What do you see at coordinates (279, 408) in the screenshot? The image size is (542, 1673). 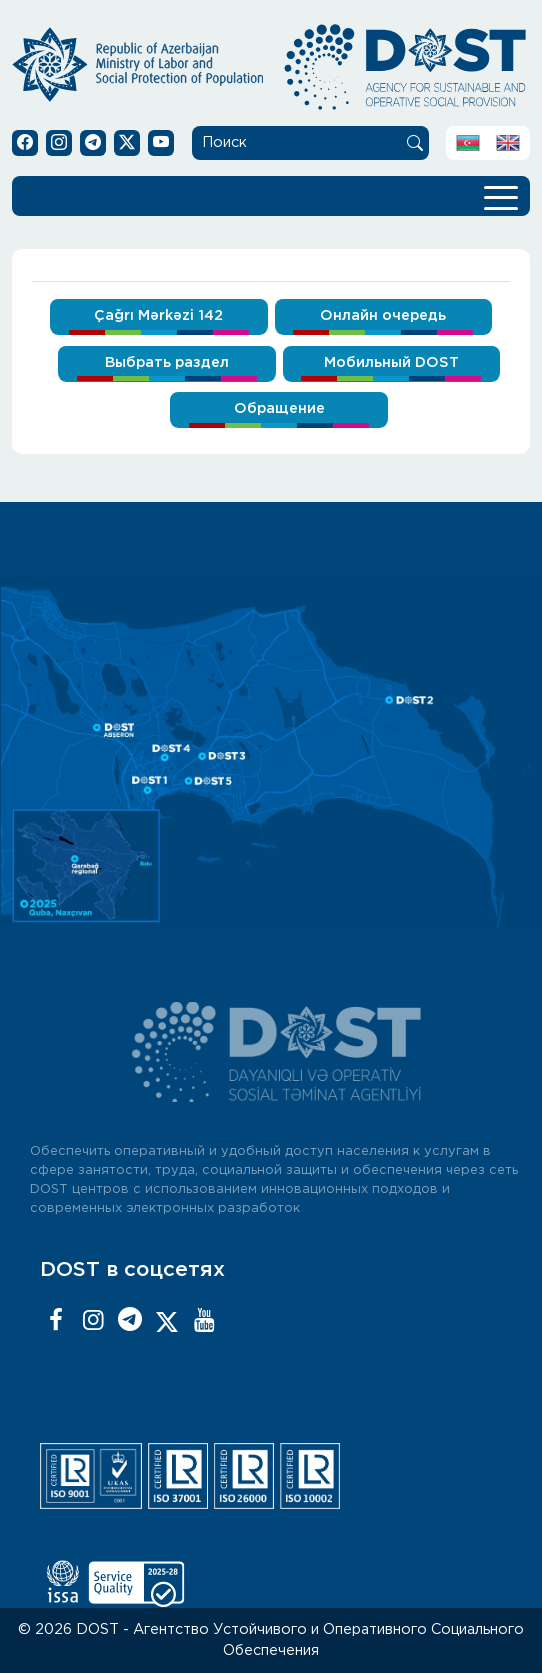 I see `Обращение` at bounding box center [279, 408].